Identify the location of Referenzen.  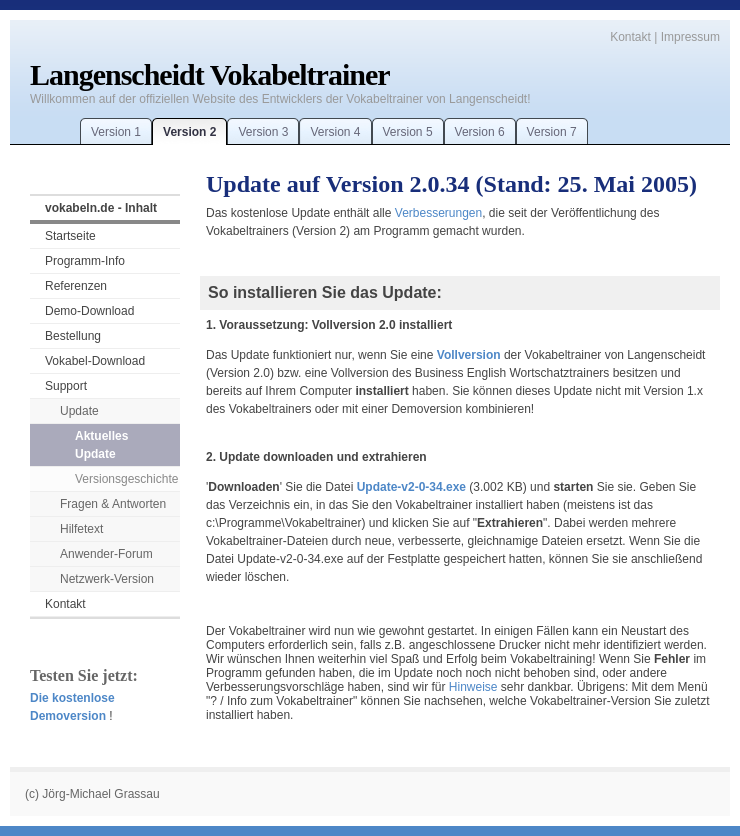
(76, 286).